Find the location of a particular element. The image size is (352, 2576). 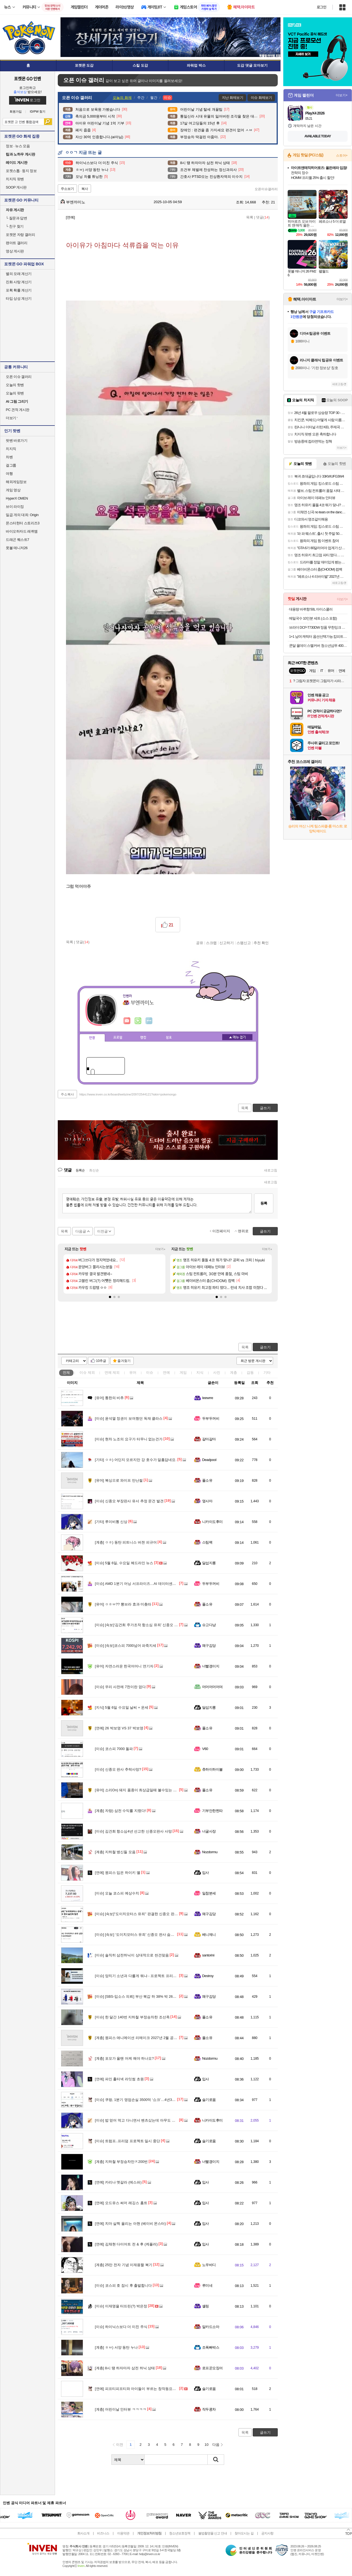

원피스 애니메이션 리메이크 2027년 2월 공개 확정 is located at coordinates (140, 2038).